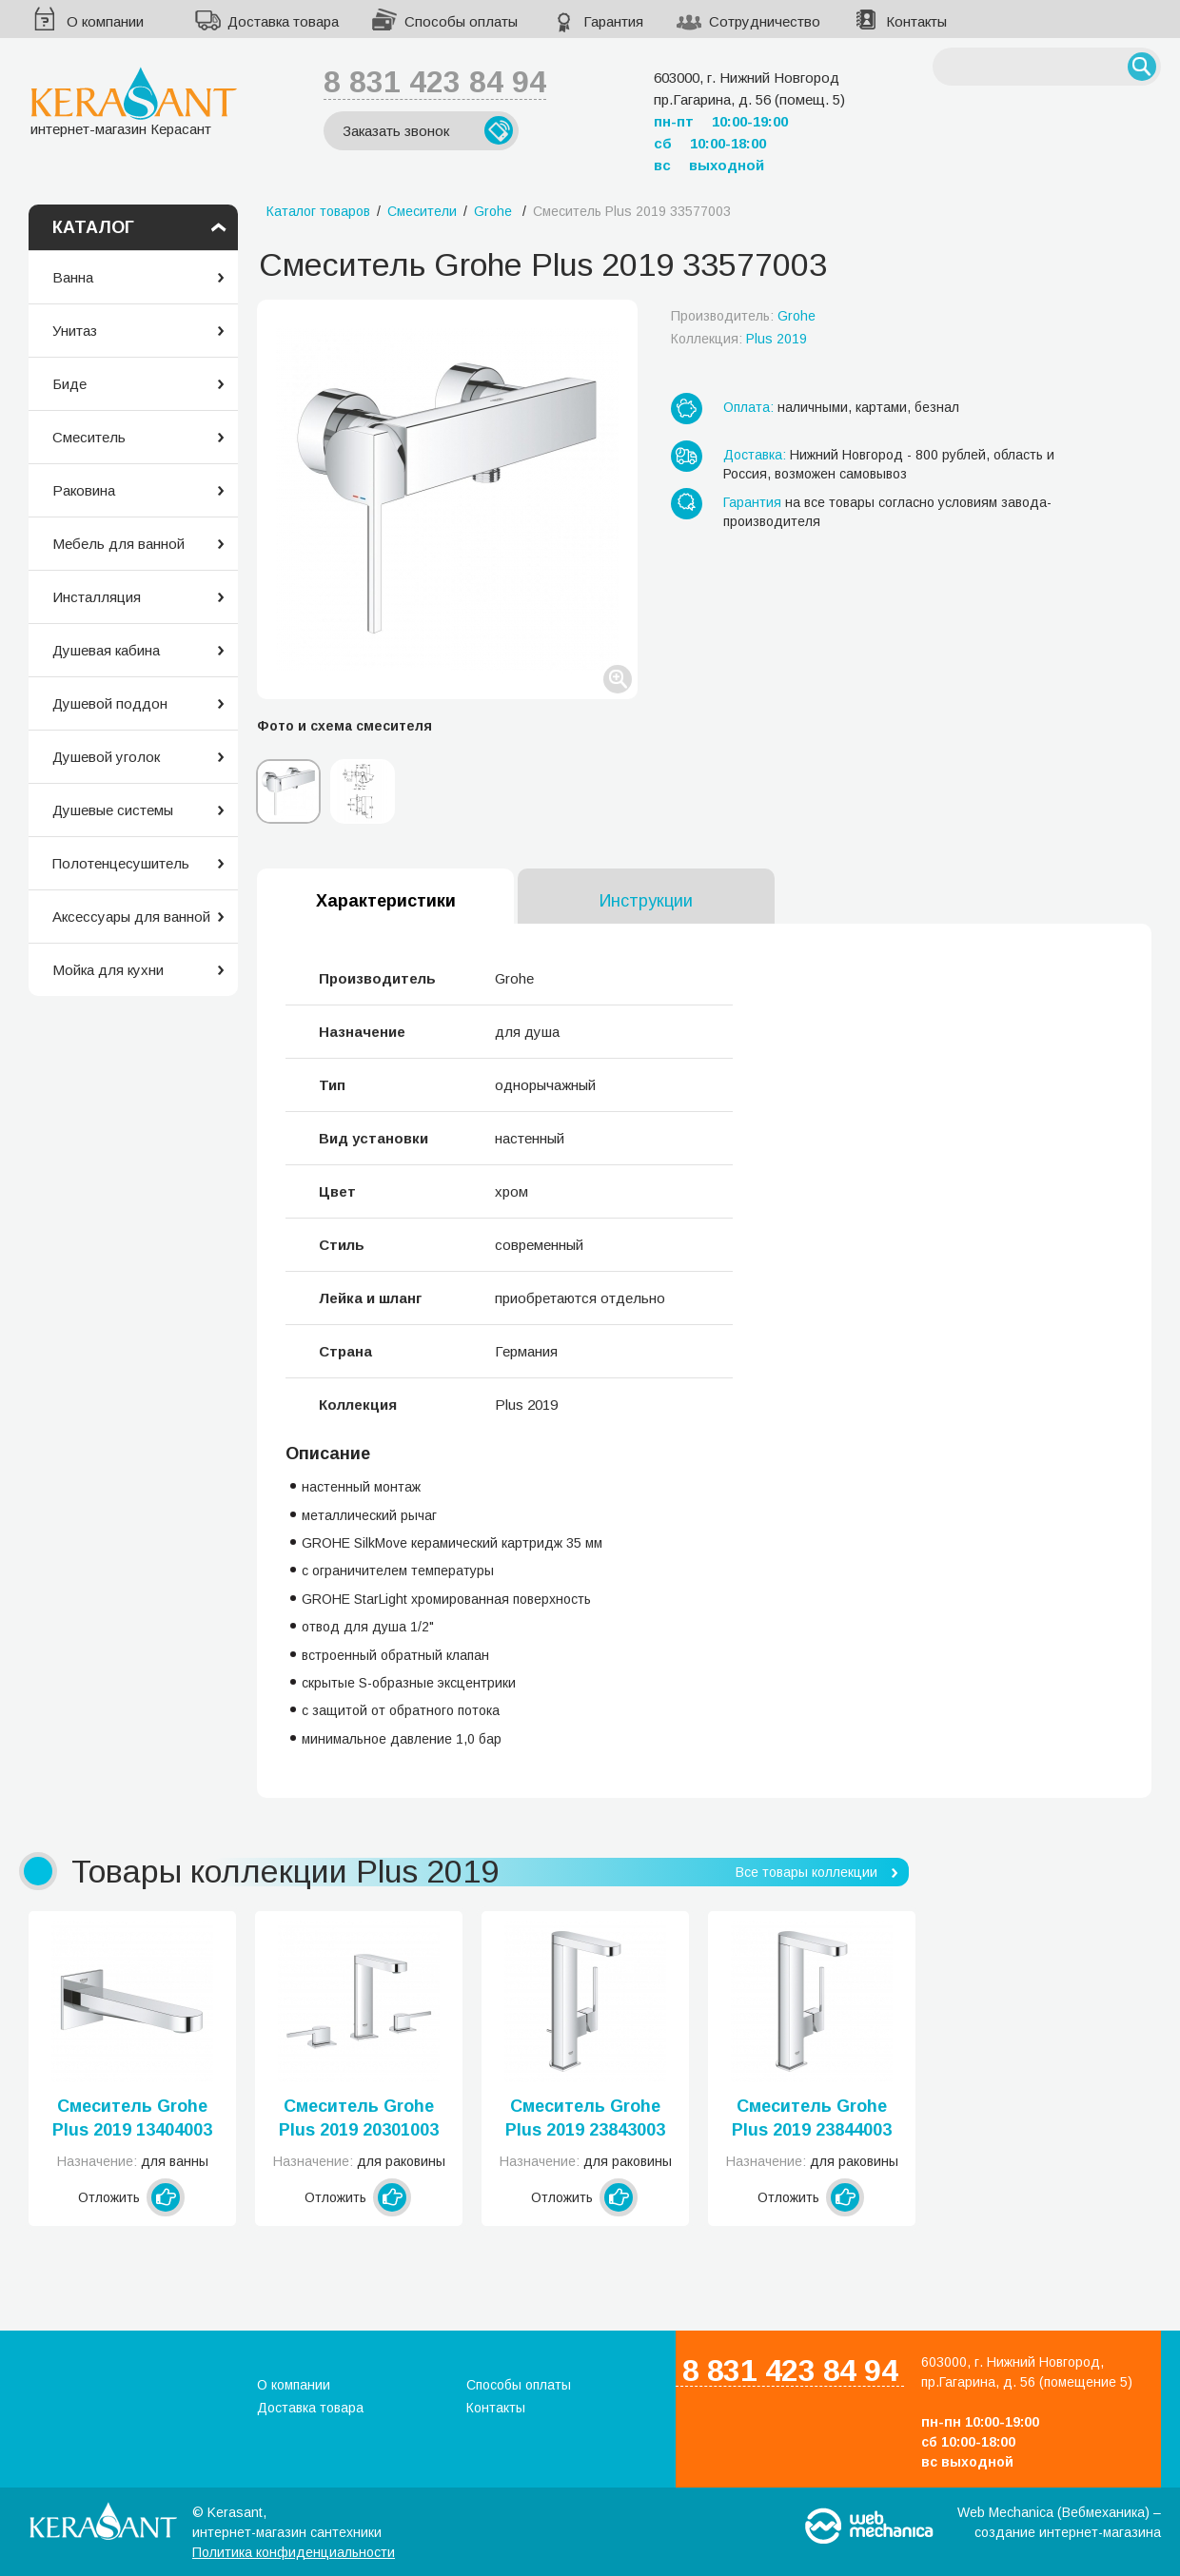 This screenshot has height=2576, width=1180. Describe the element at coordinates (118, 544) in the screenshot. I see `Мебель для ванной` at that location.